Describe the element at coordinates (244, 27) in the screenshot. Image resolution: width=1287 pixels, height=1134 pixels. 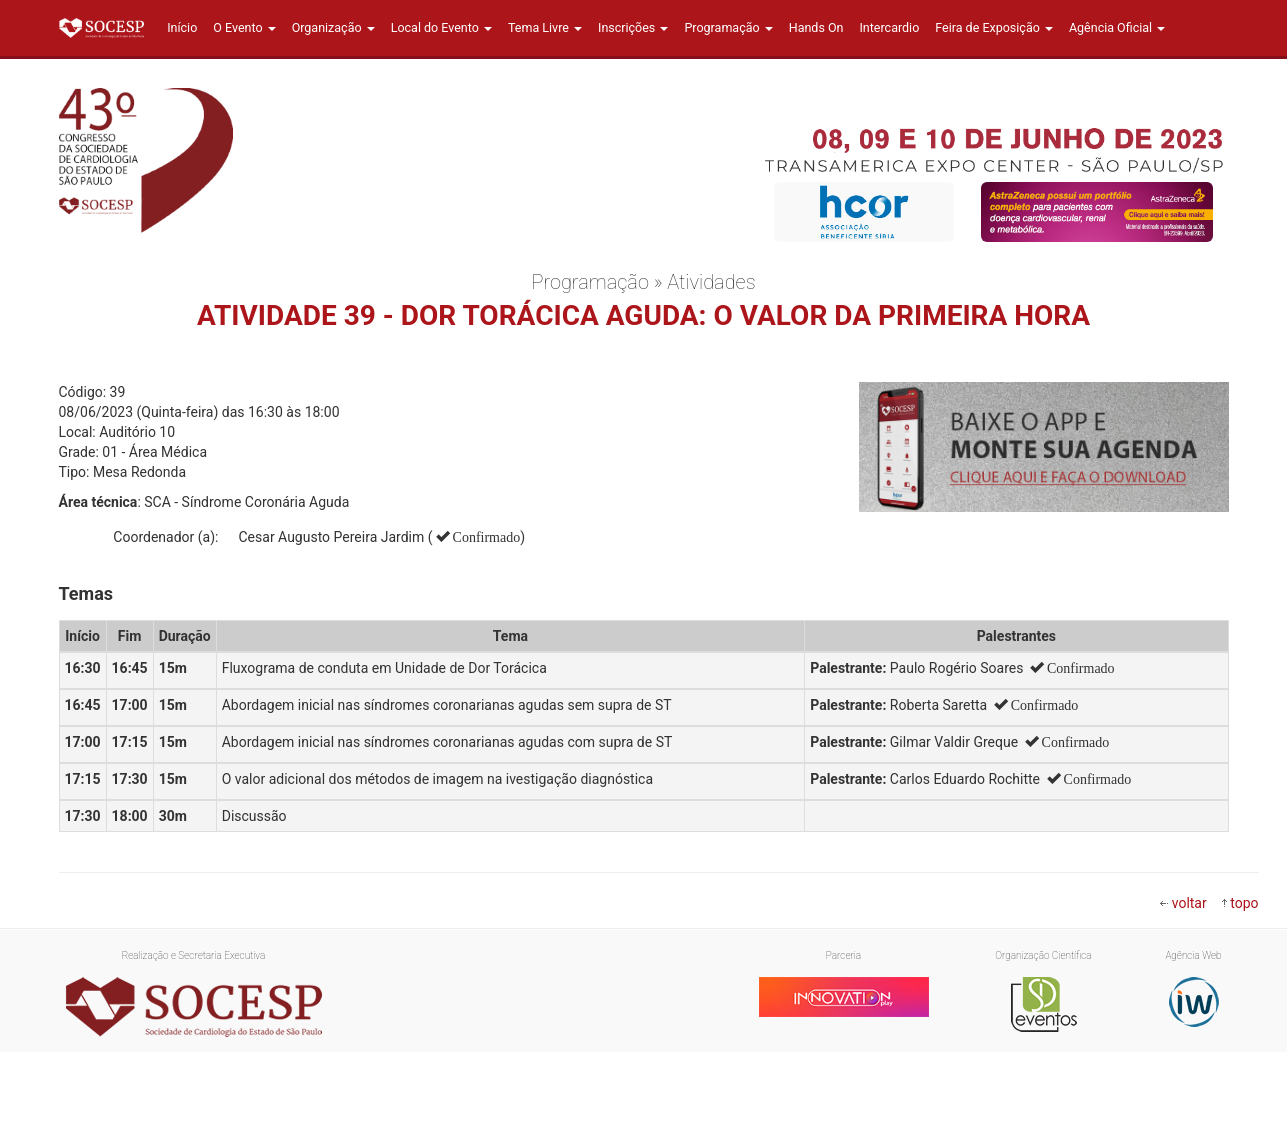
I see `O Evento` at that location.